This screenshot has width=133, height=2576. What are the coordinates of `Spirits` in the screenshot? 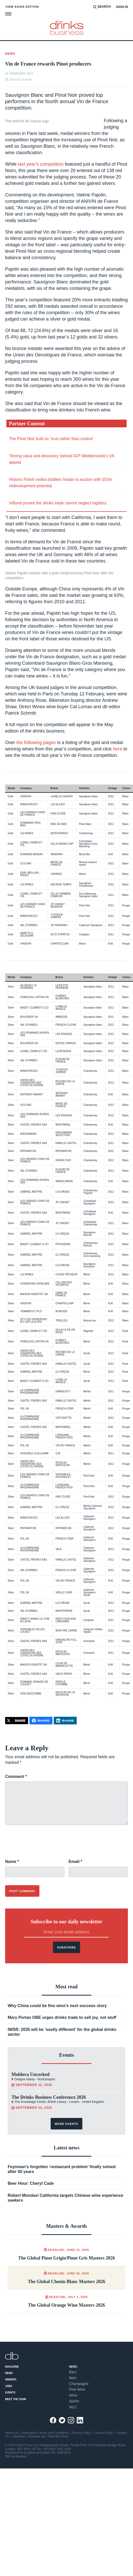 It's located at (74, 2401).